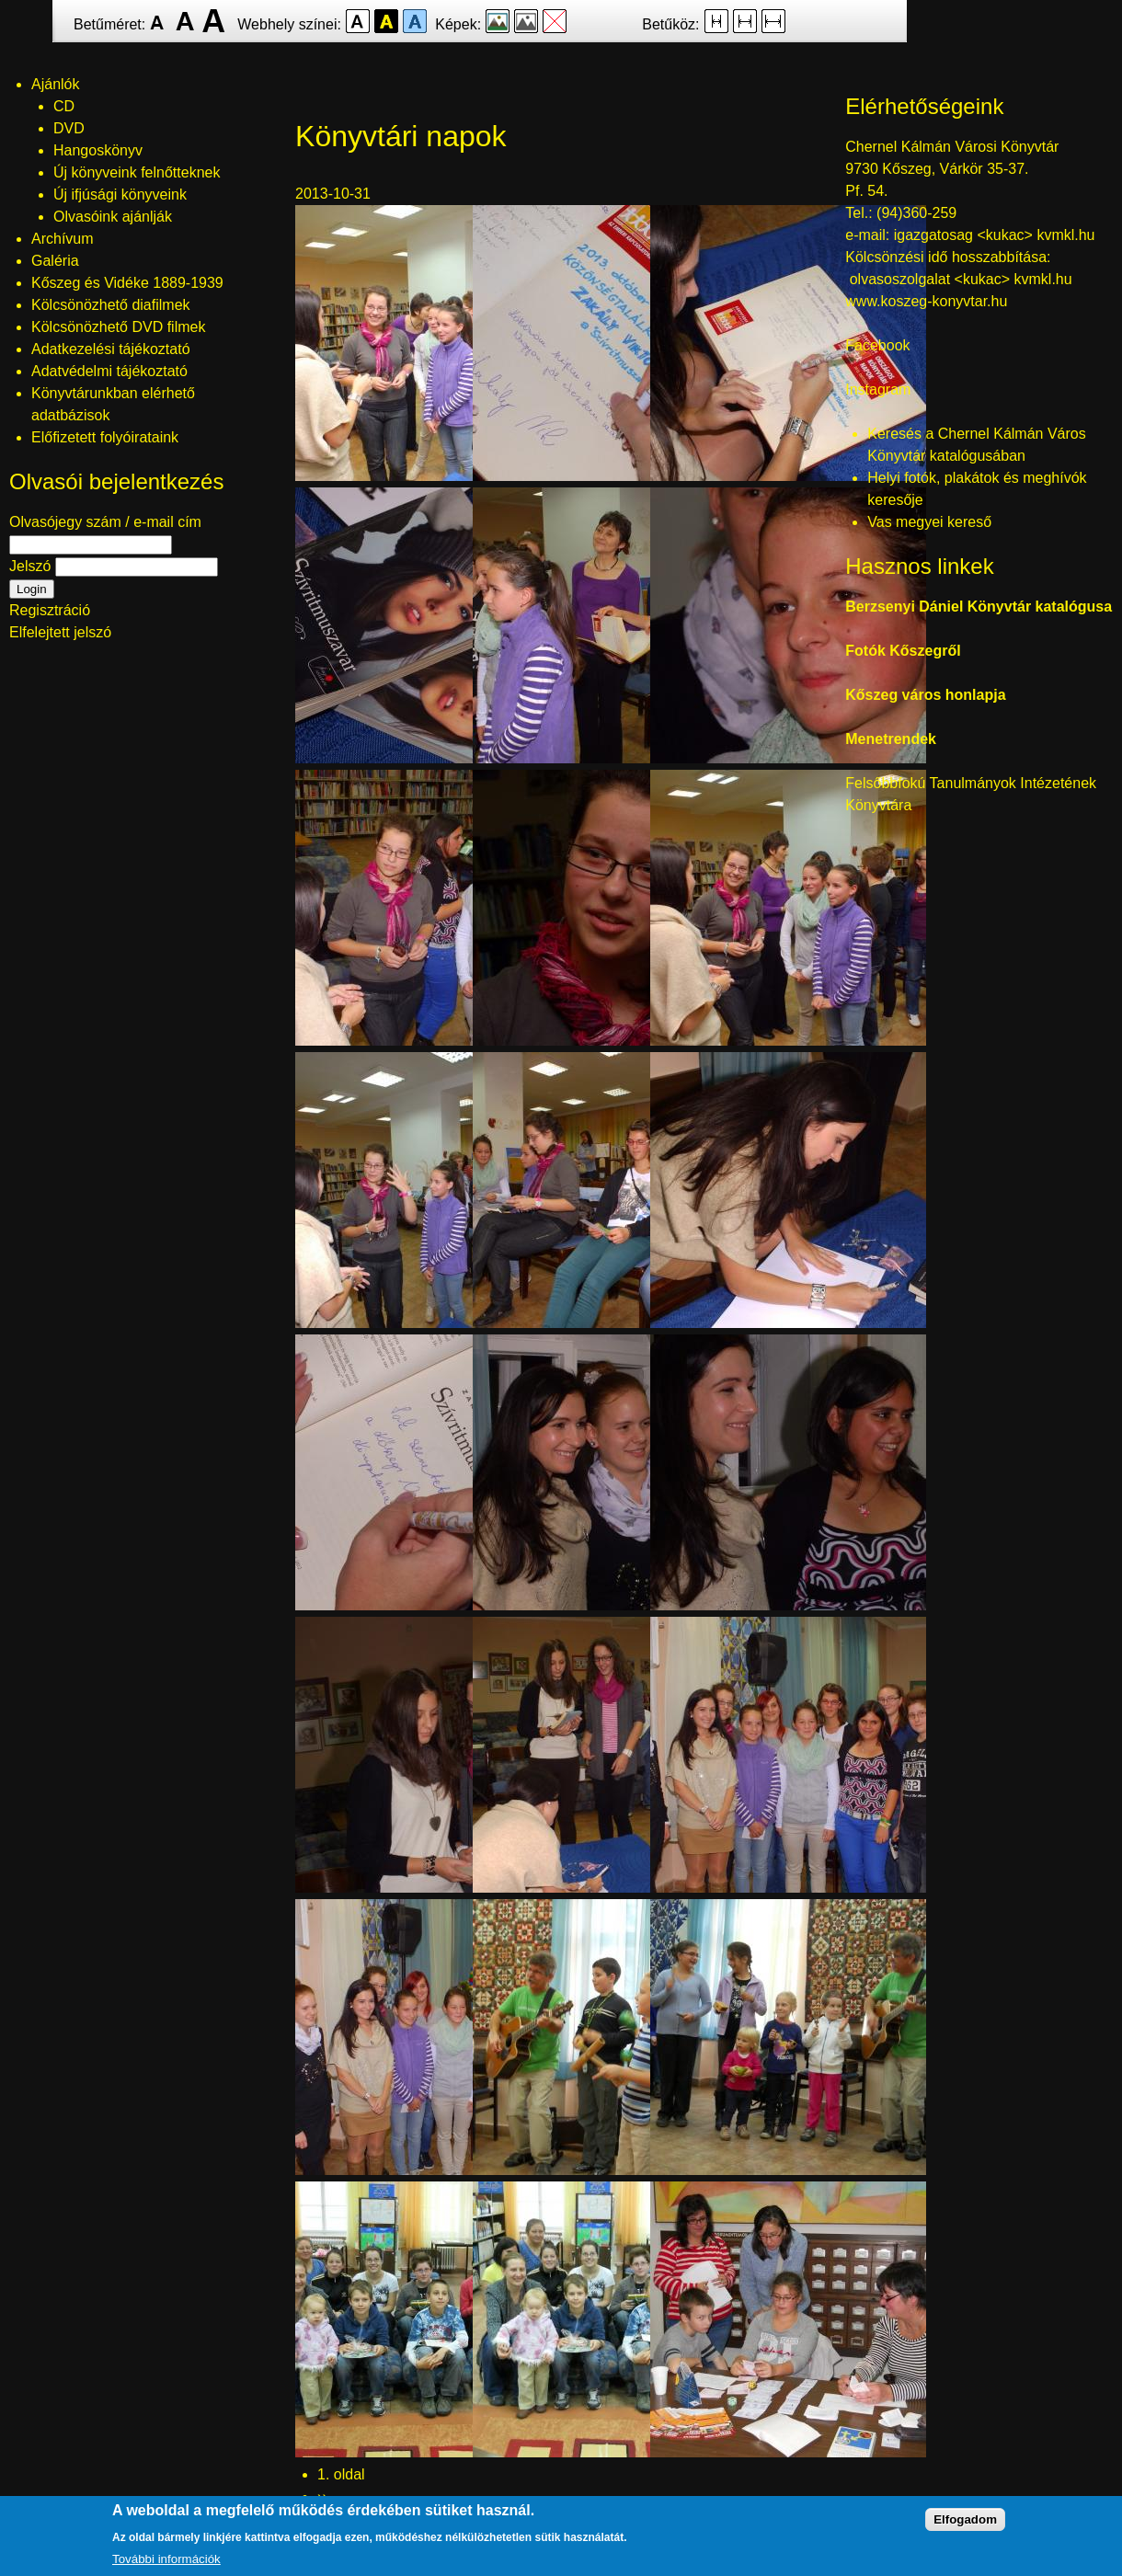 The image size is (1122, 2576). What do you see at coordinates (118, 327) in the screenshot?
I see `Kölcsönözhető DVD filmek` at bounding box center [118, 327].